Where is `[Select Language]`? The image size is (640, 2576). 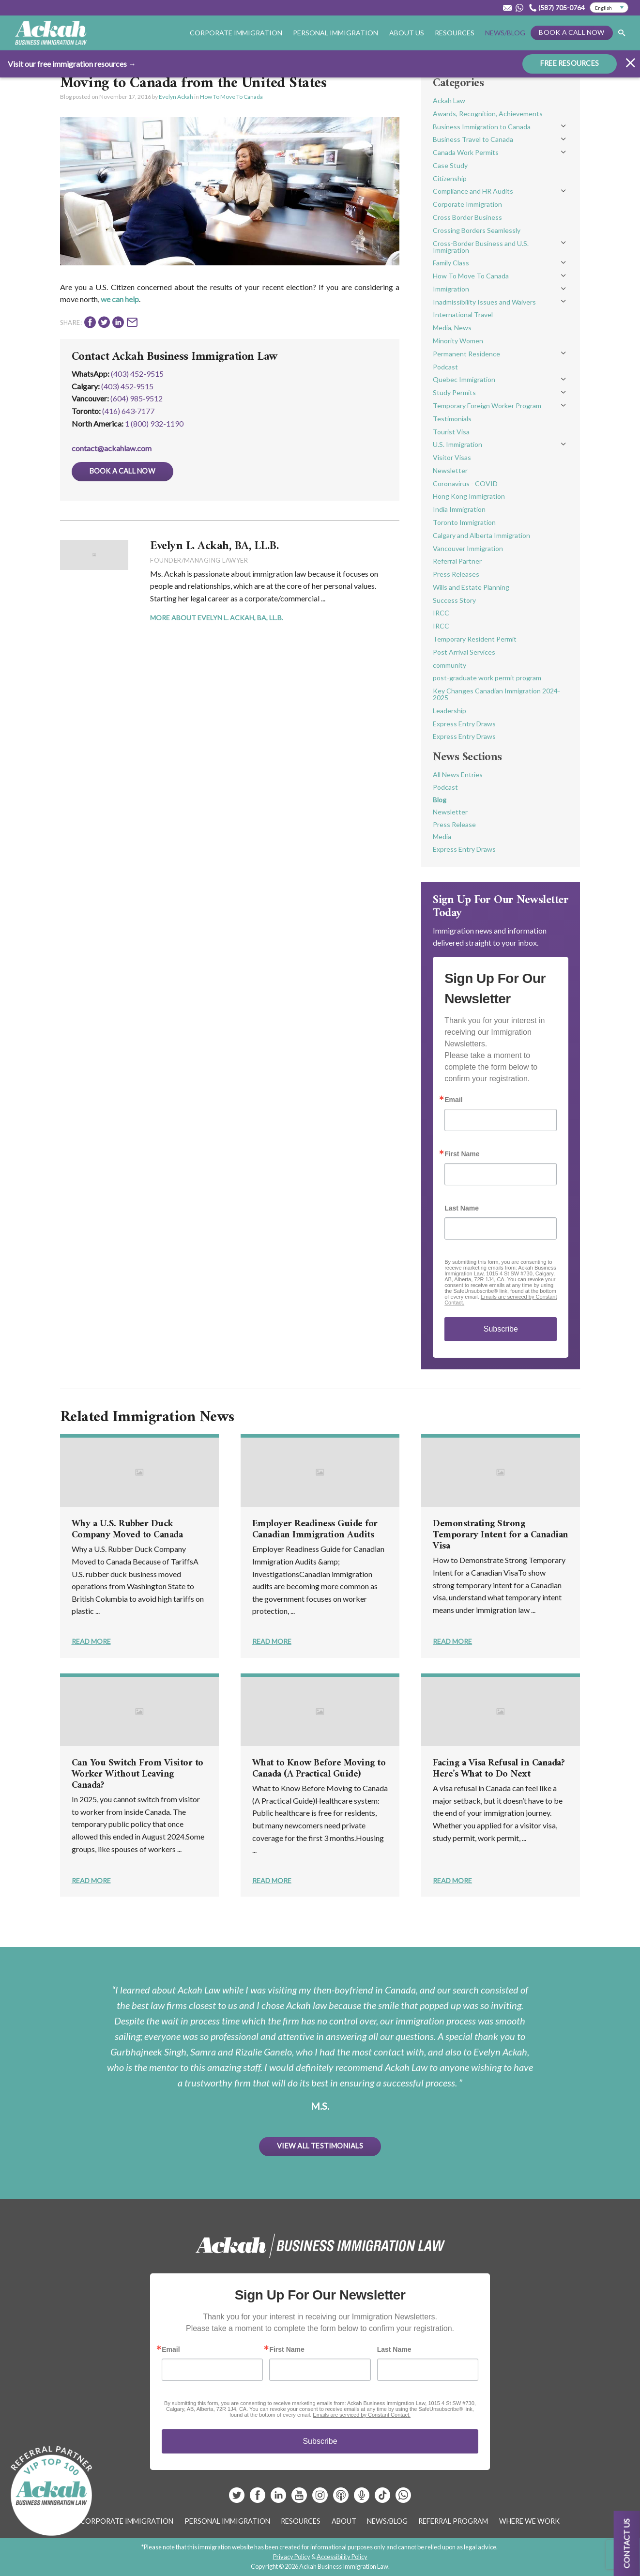
[Select Language] is located at coordinates (609, 7).